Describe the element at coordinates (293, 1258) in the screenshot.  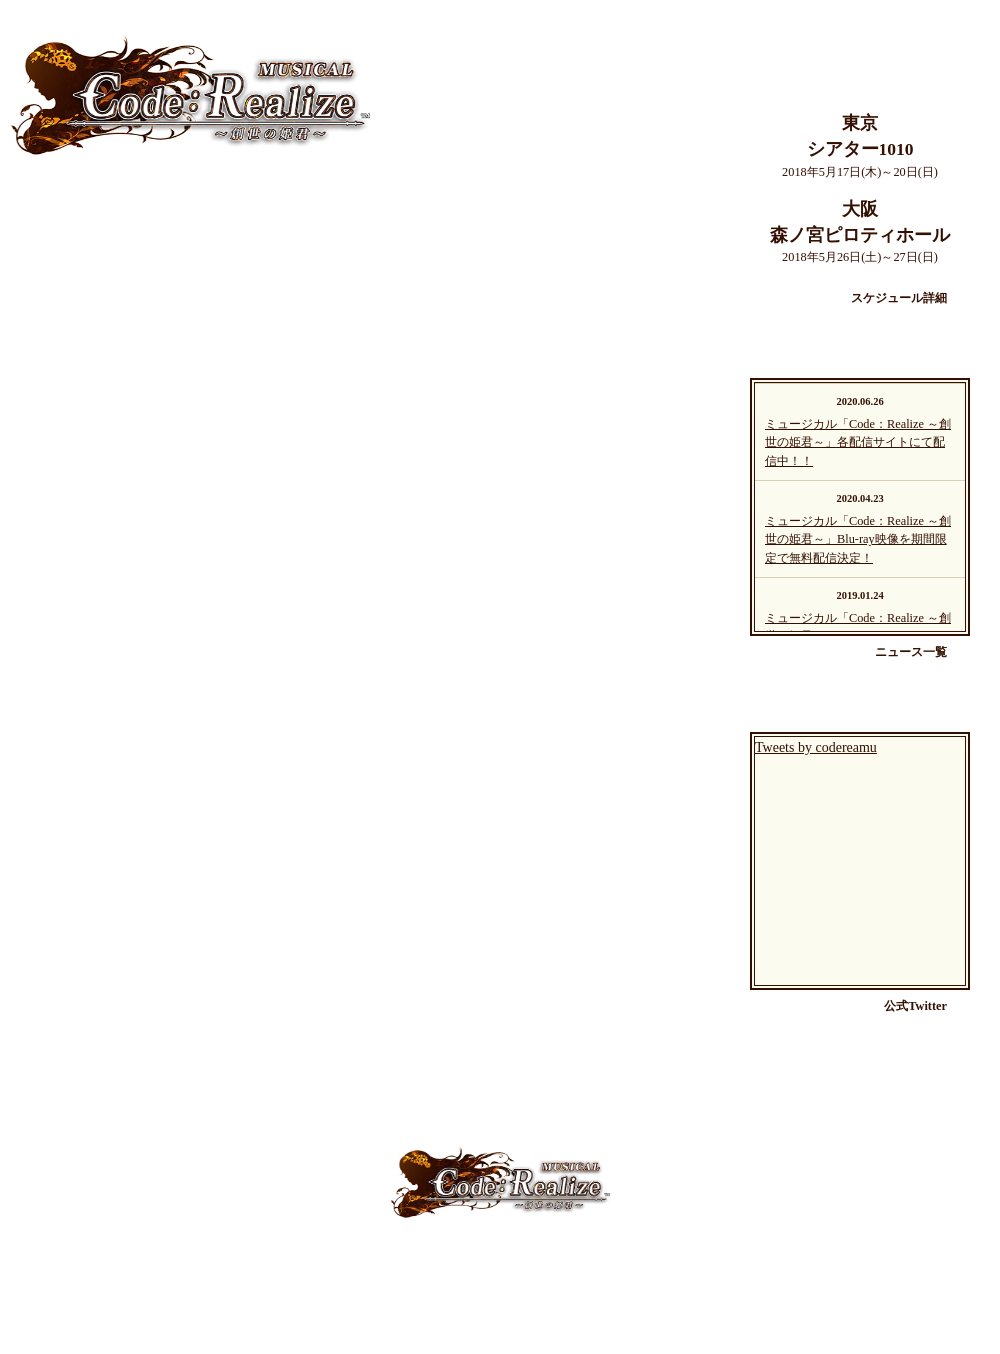
I see `About` at that location.